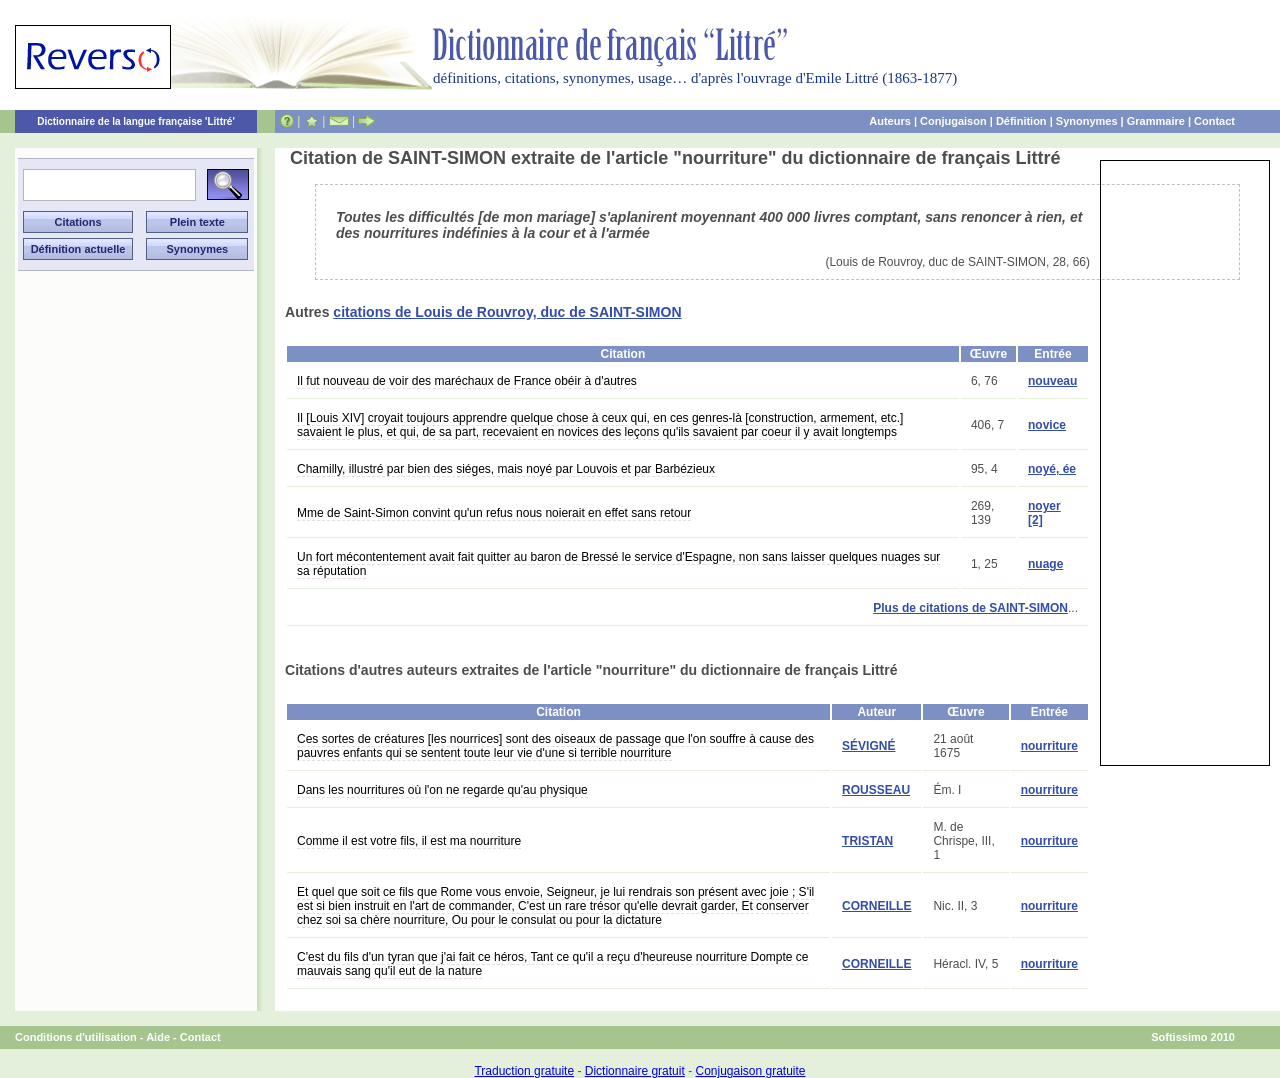 The height and width of the screenshot is (1078, 1280). I want to click on novice, so click(1047, 425).